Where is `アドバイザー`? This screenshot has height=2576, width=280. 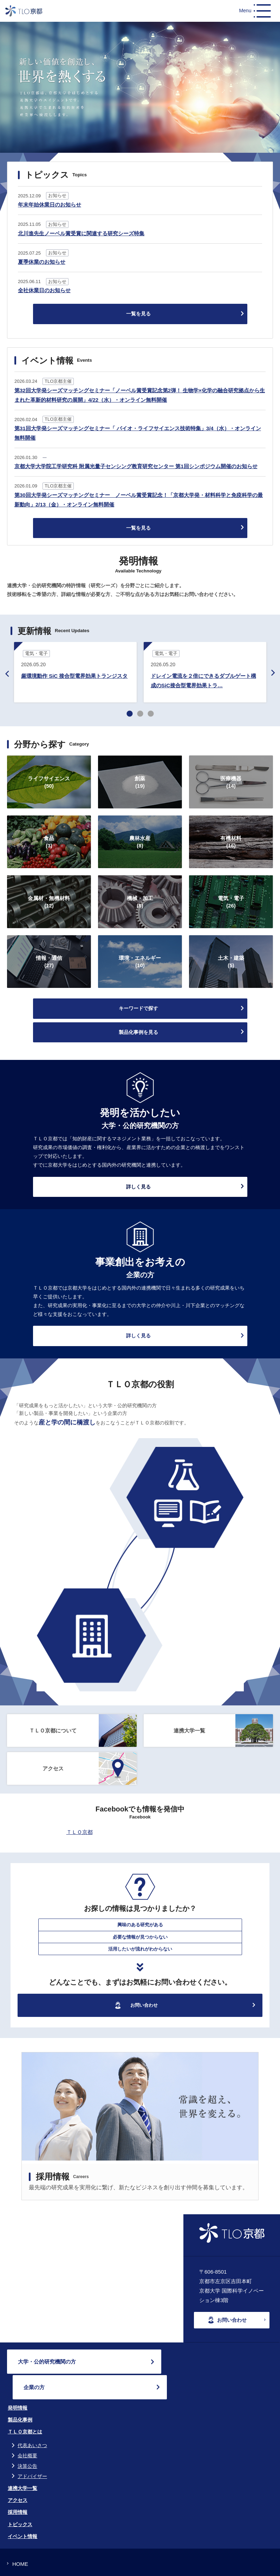 アドバイザー is located at coordinates (32, 2450).